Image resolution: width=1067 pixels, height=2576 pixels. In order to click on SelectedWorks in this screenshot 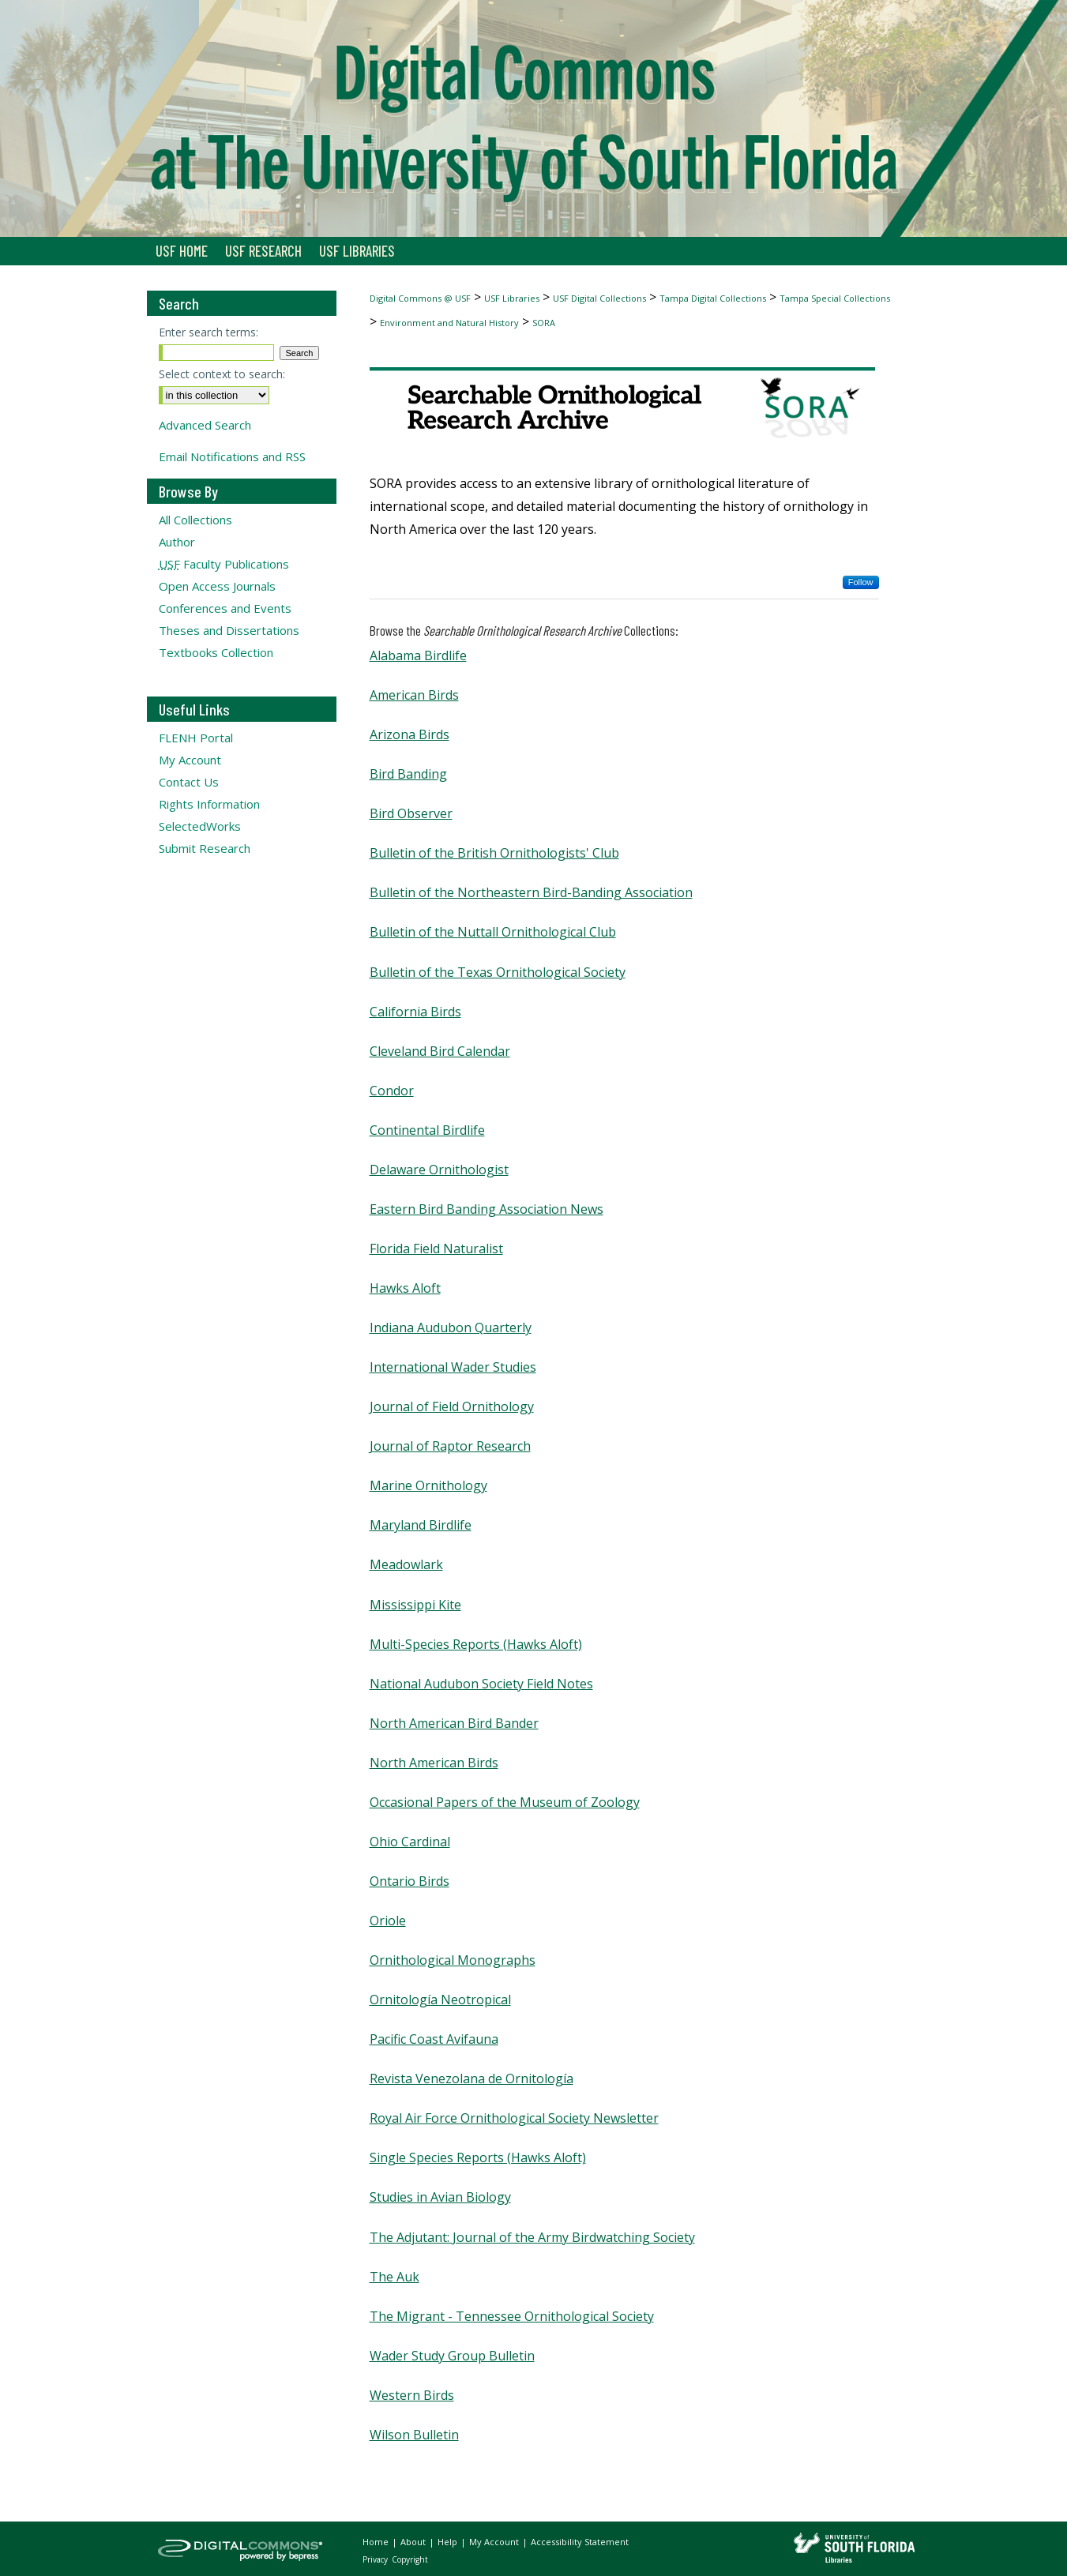, I will do `click(200, 826)`.